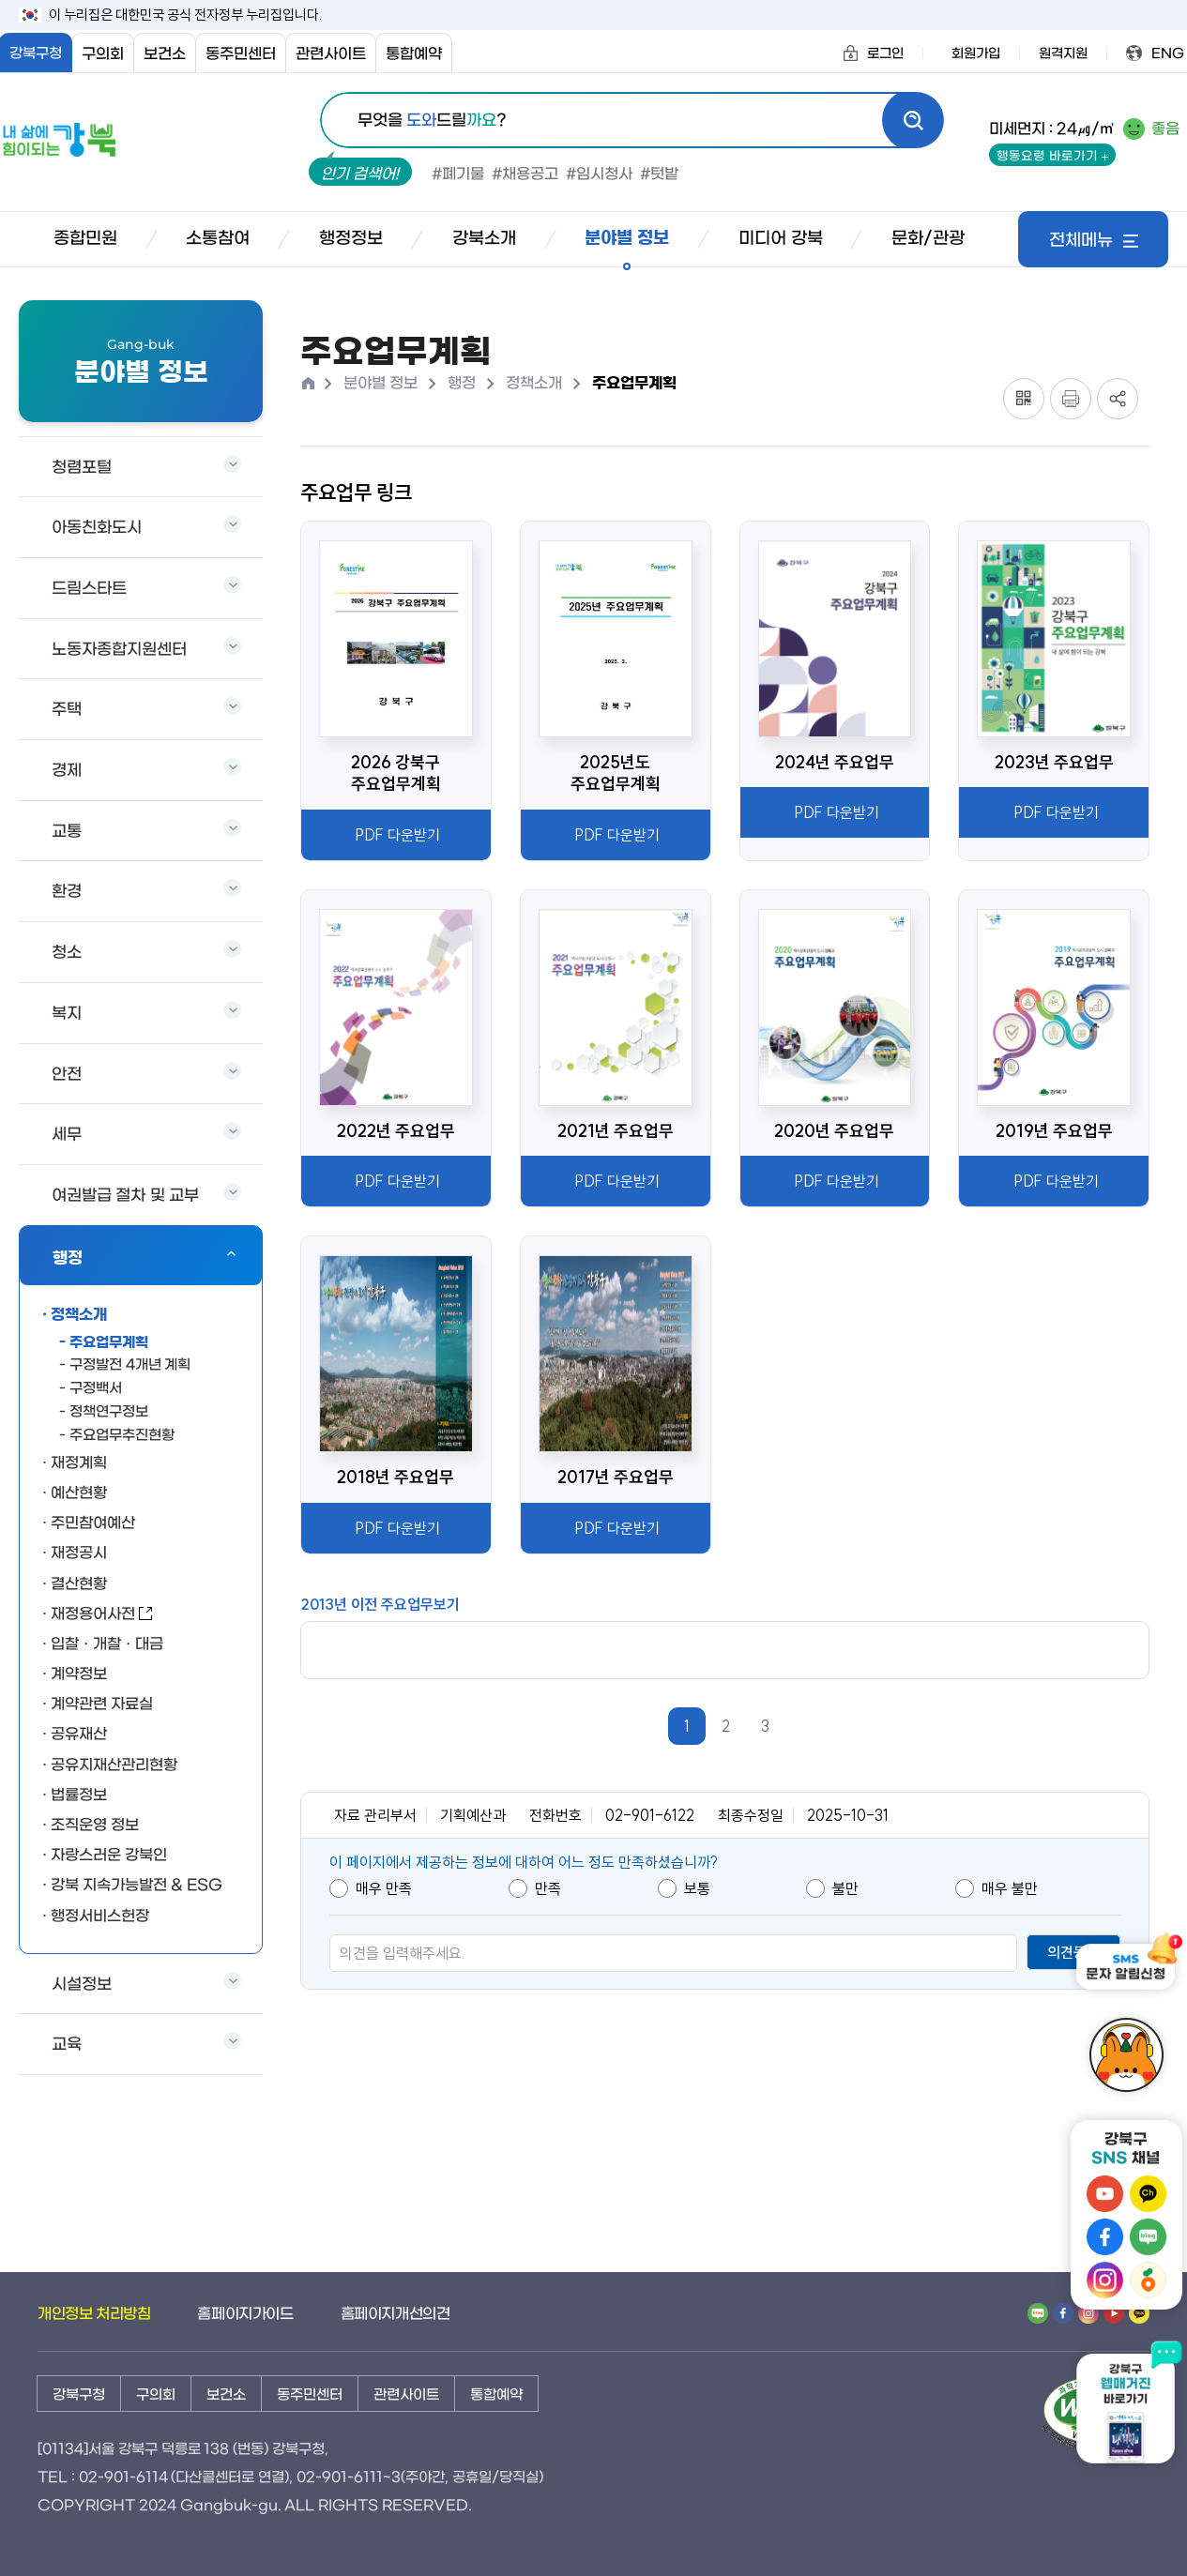 This screenshot has width=1187, height=2576. Describe the element at coordinates (832, 1888) in the screenshot. I see `불만` at that location.